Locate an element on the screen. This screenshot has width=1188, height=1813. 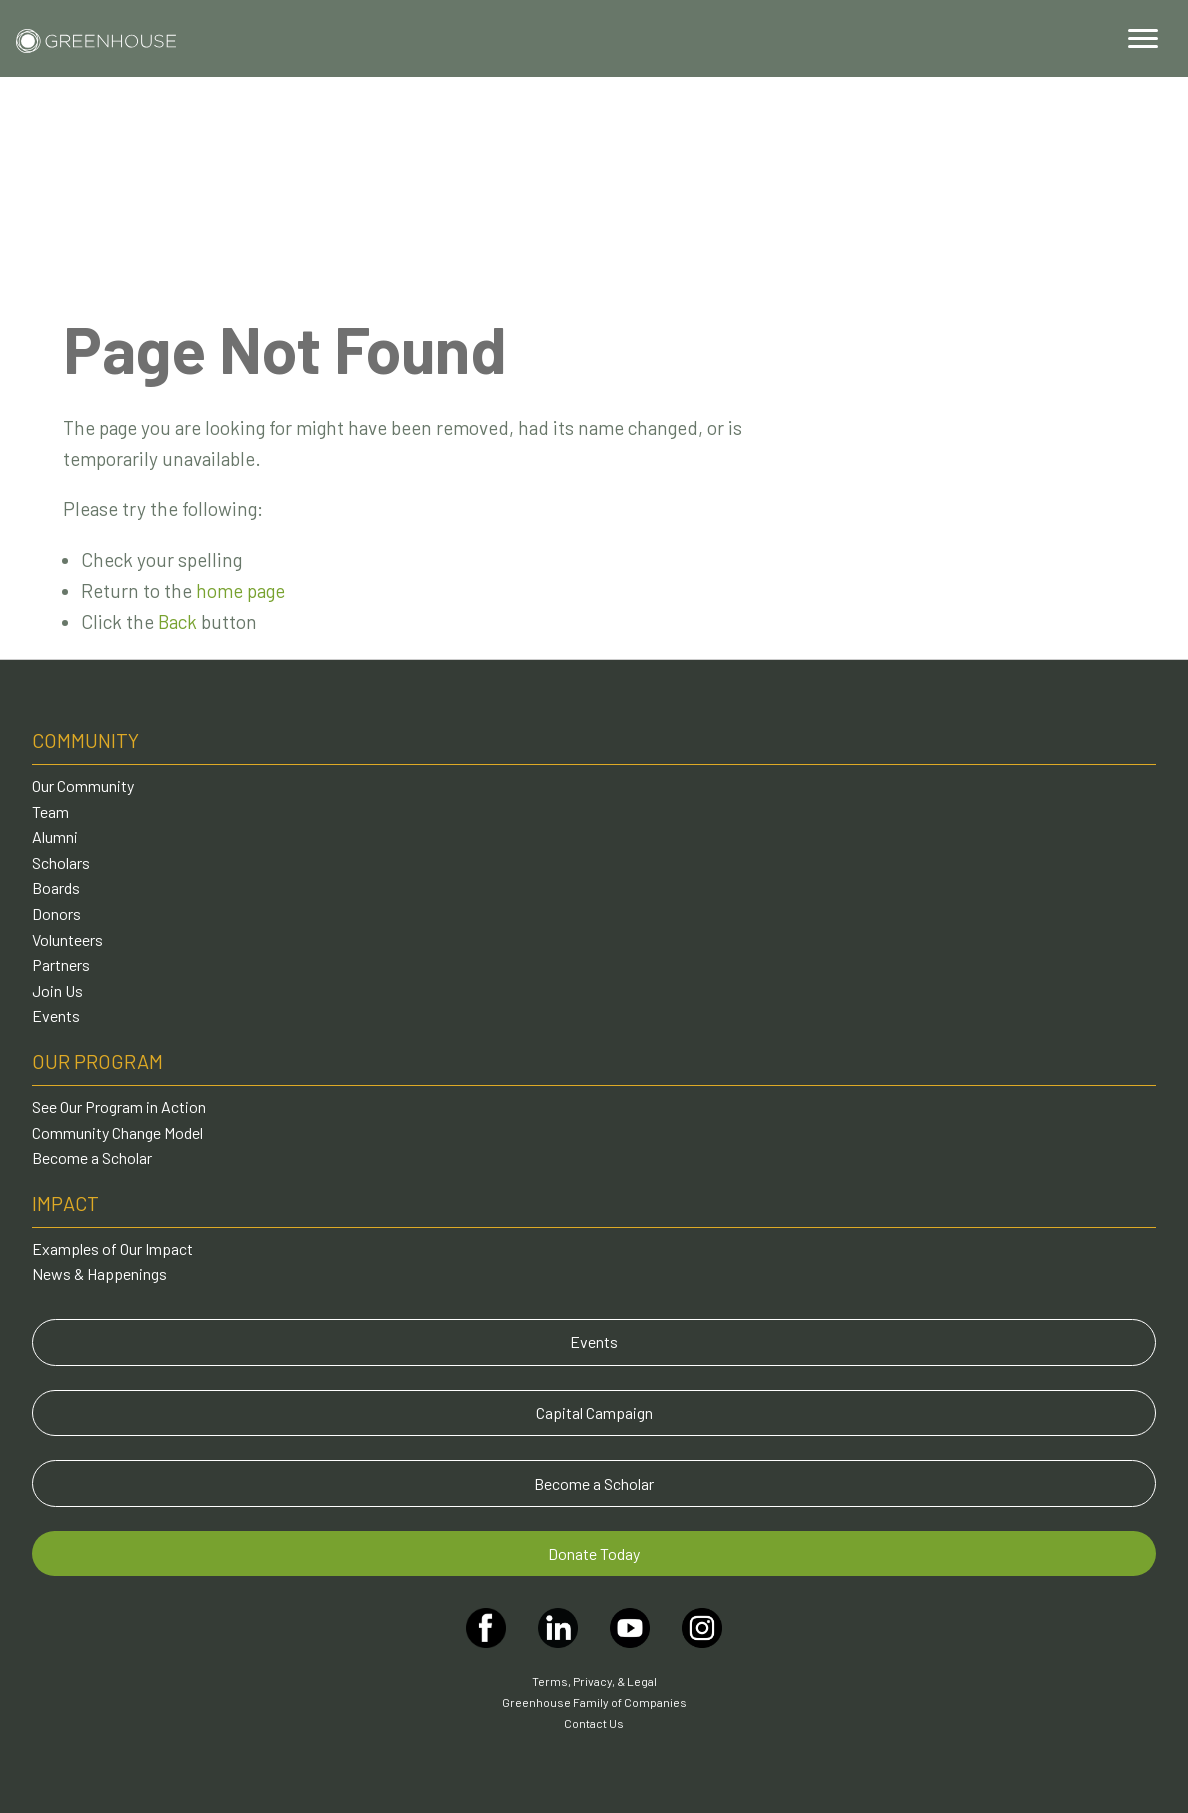
Events is located at coordinates (56, 1015).